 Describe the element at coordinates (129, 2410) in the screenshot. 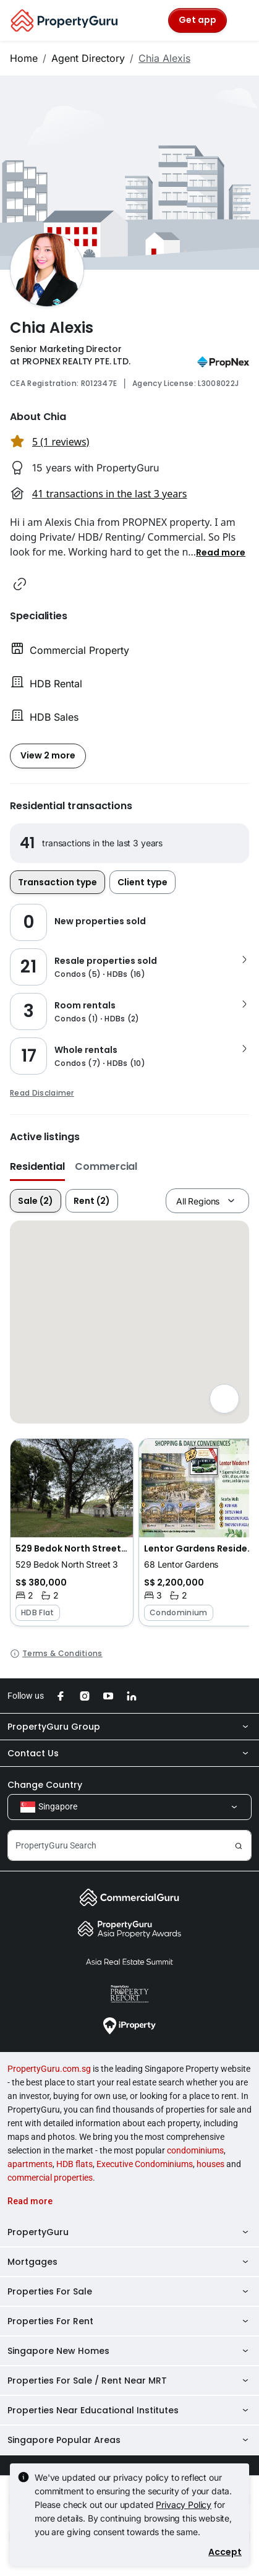

I see `Properties Near Educational Institutes` at that location.